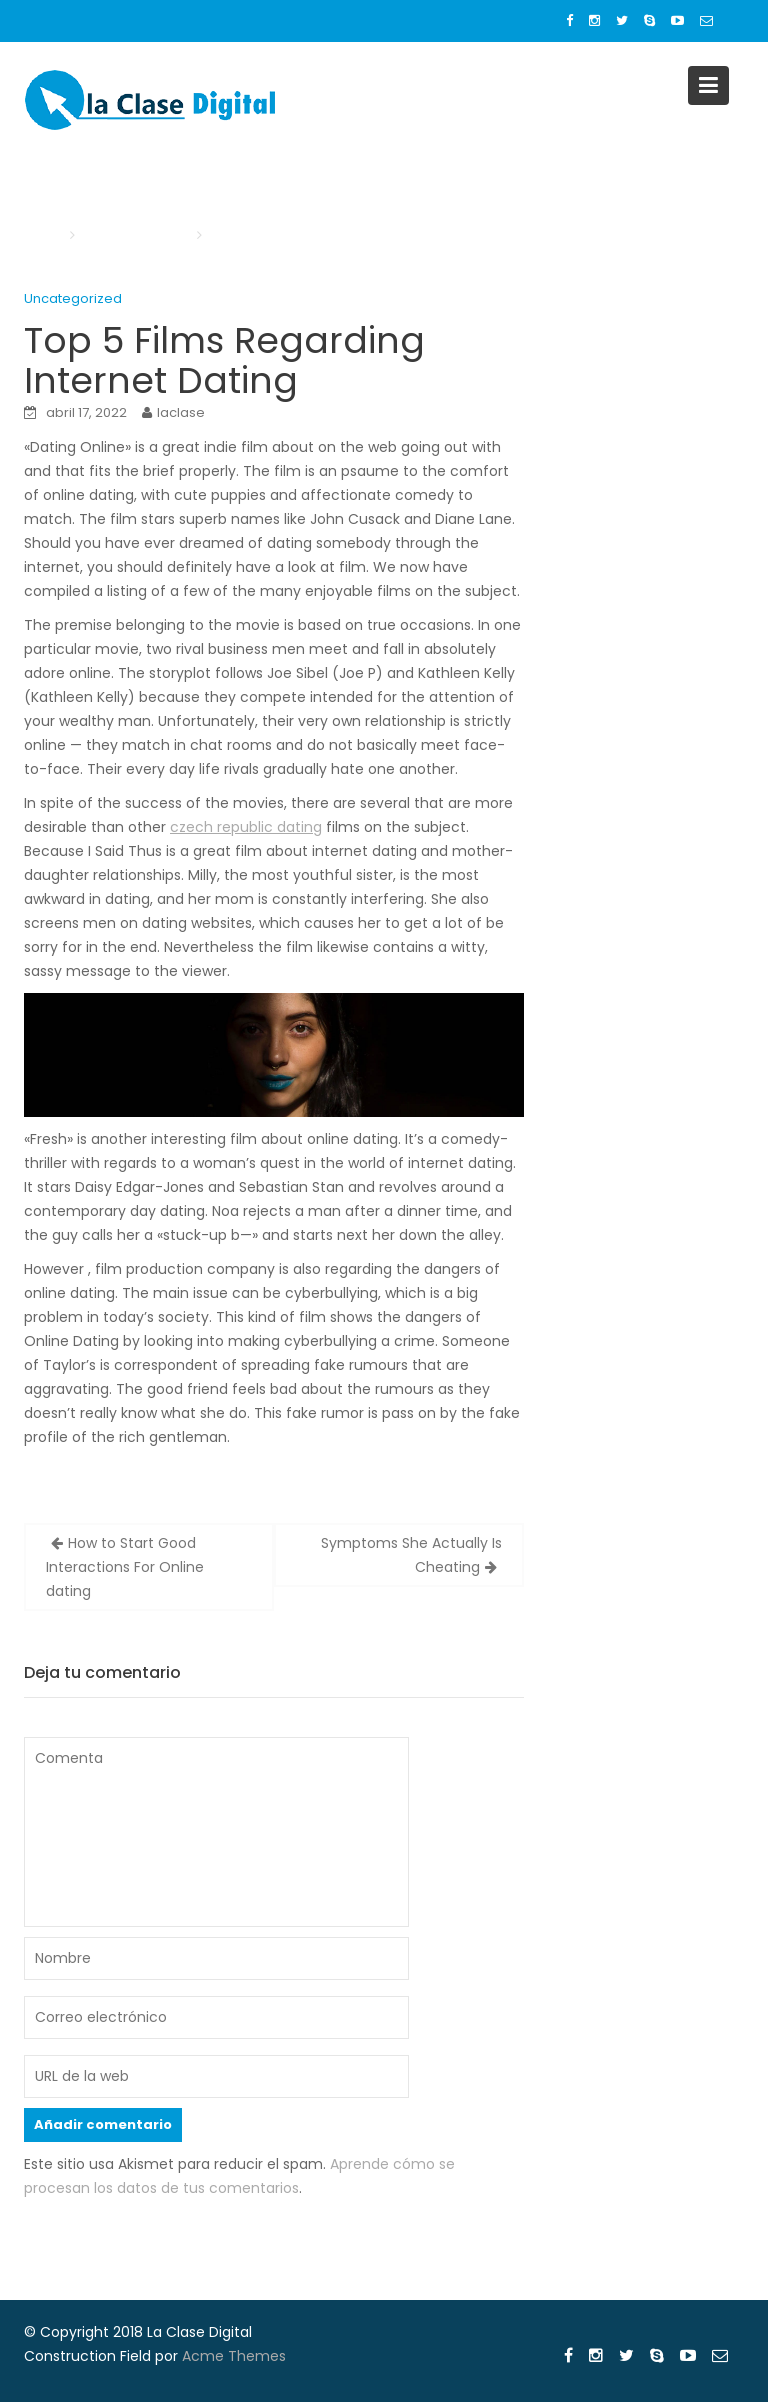 The width and height of the screenshot is (768, 2402). Describe the element at coordinates (246, 827) in the screenshot. I see `czech republic dating` at that location.